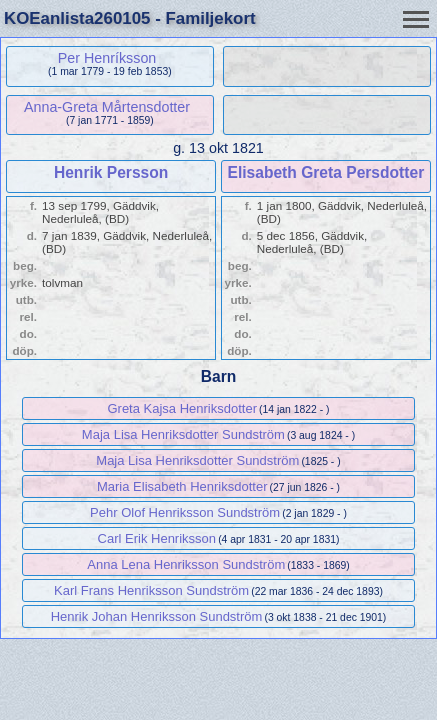 The width and height of the screenshot is (437, 720). Describe the element at coordinates (157, 616) in the screenshot. I see `Henrik Johan Henriksson Sundström` at that location.